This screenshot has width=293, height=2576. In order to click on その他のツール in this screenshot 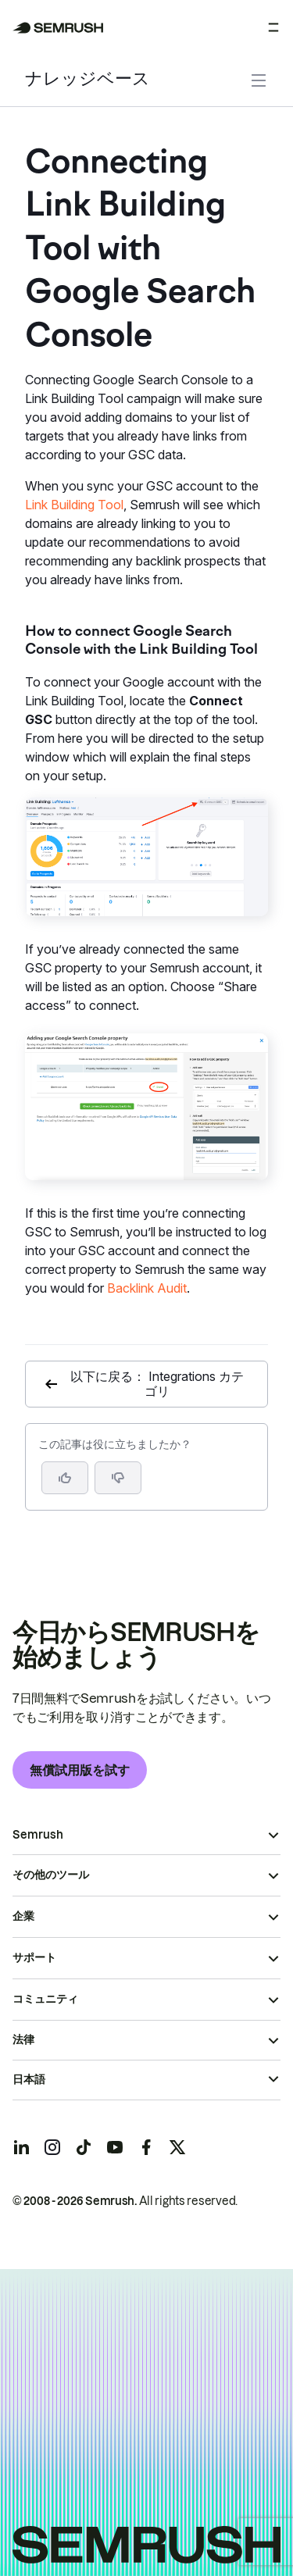, I will do `click(51, 1874)`.